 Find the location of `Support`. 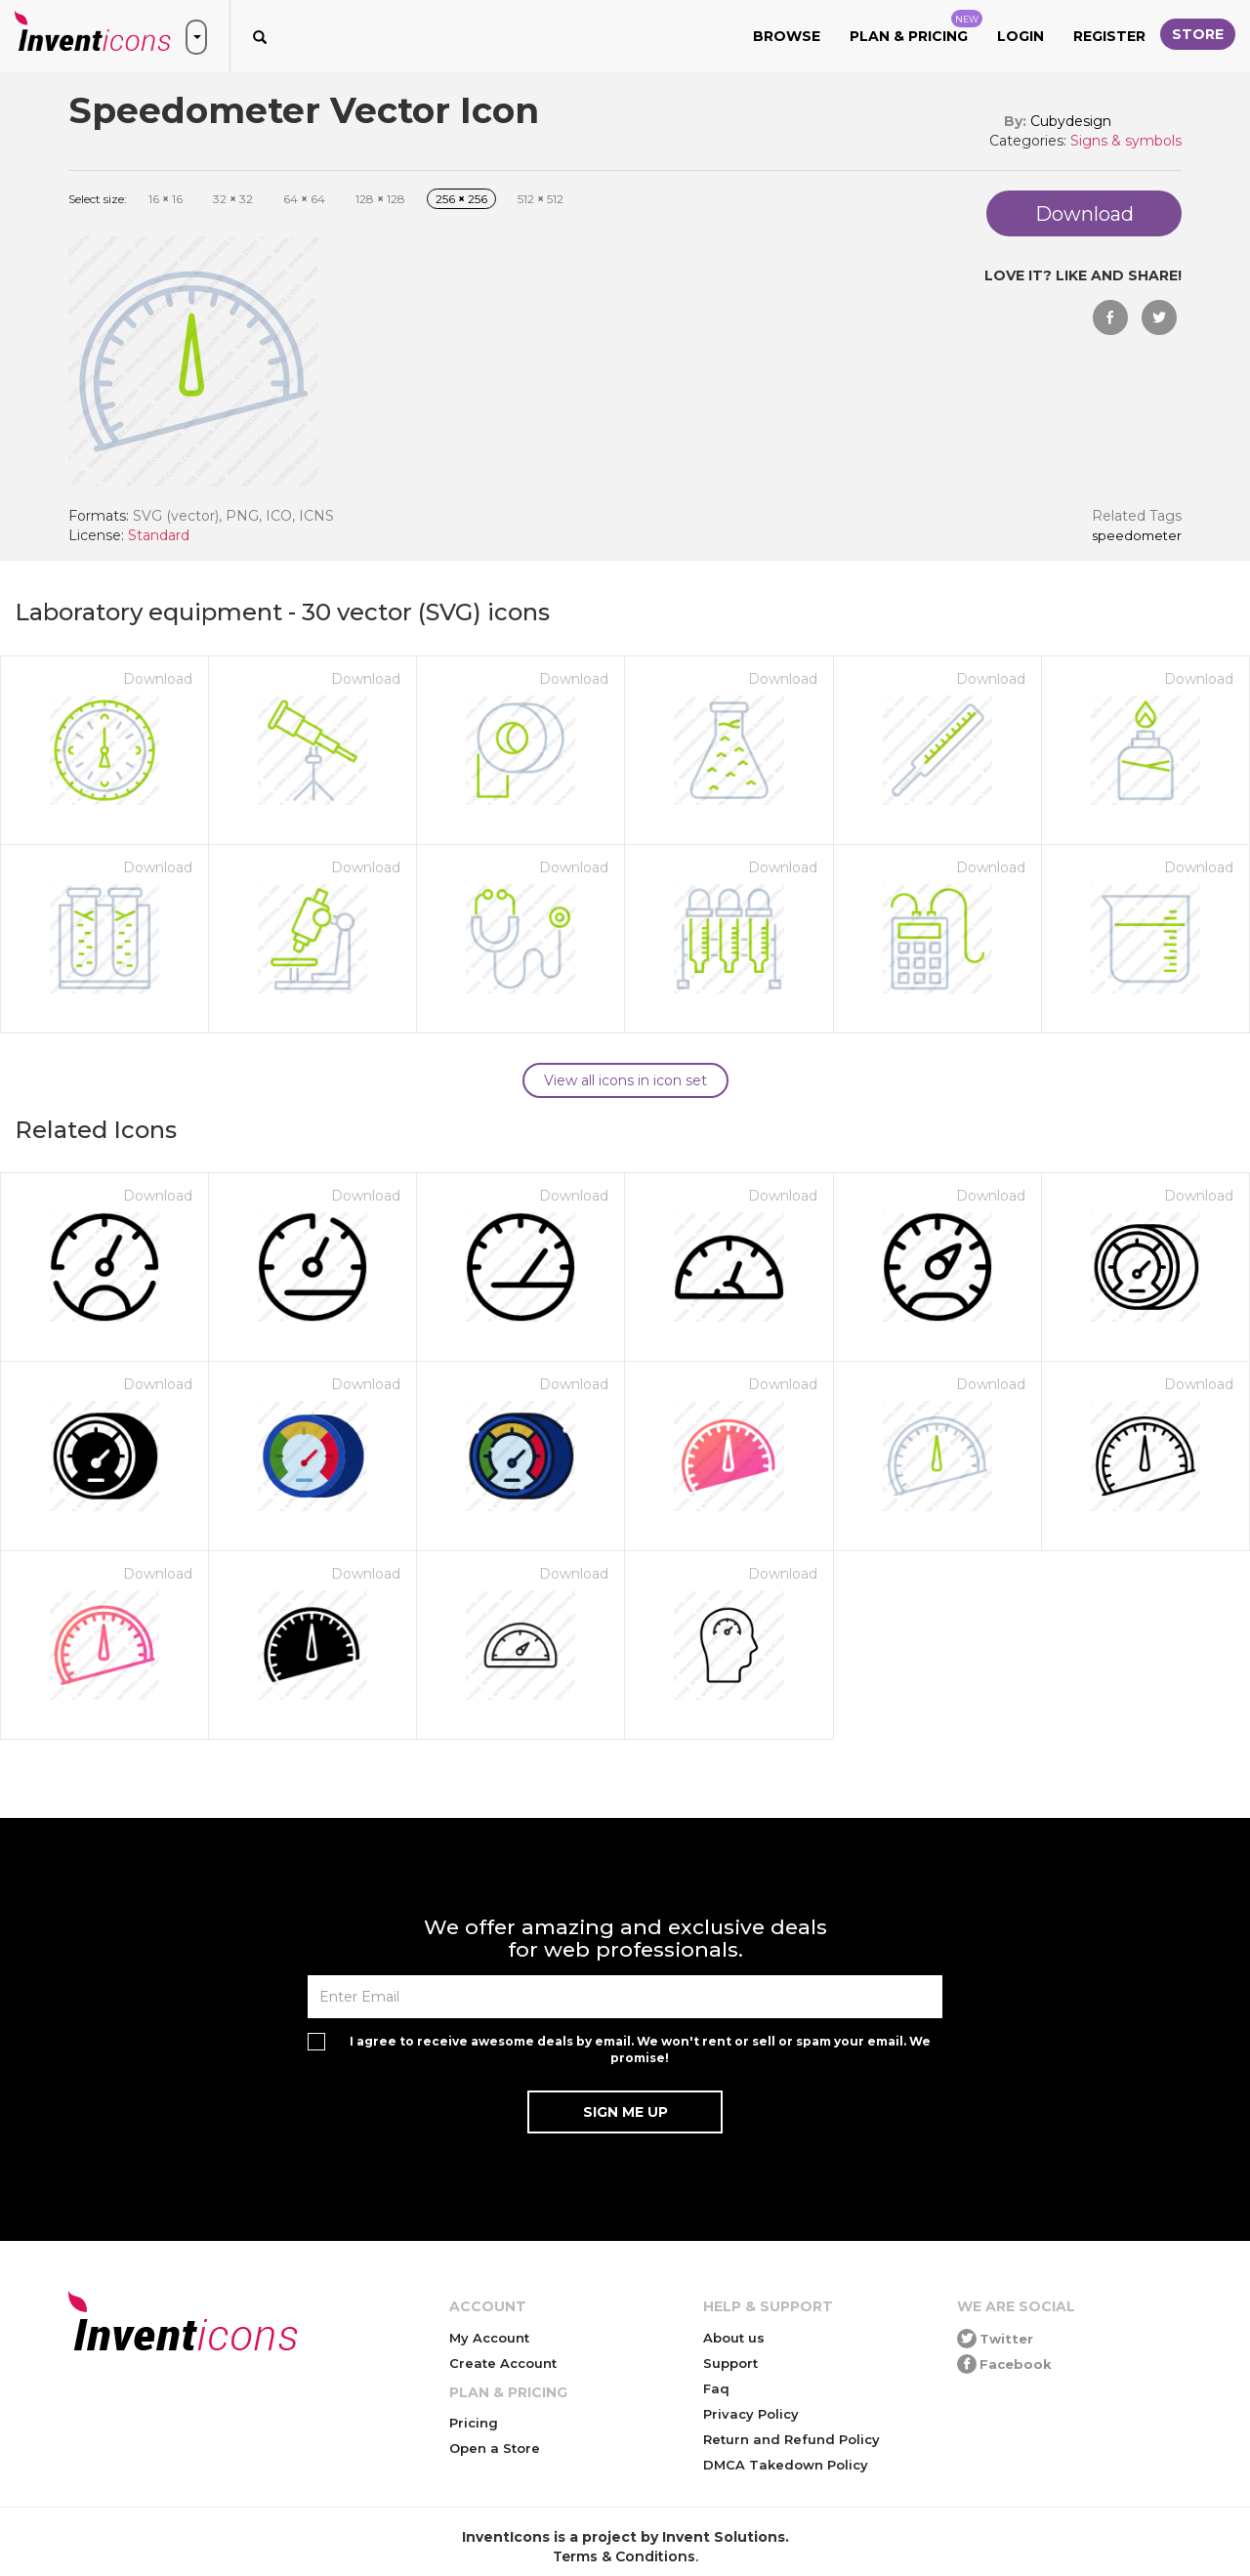

Support is located at coordinates (730, 2363).